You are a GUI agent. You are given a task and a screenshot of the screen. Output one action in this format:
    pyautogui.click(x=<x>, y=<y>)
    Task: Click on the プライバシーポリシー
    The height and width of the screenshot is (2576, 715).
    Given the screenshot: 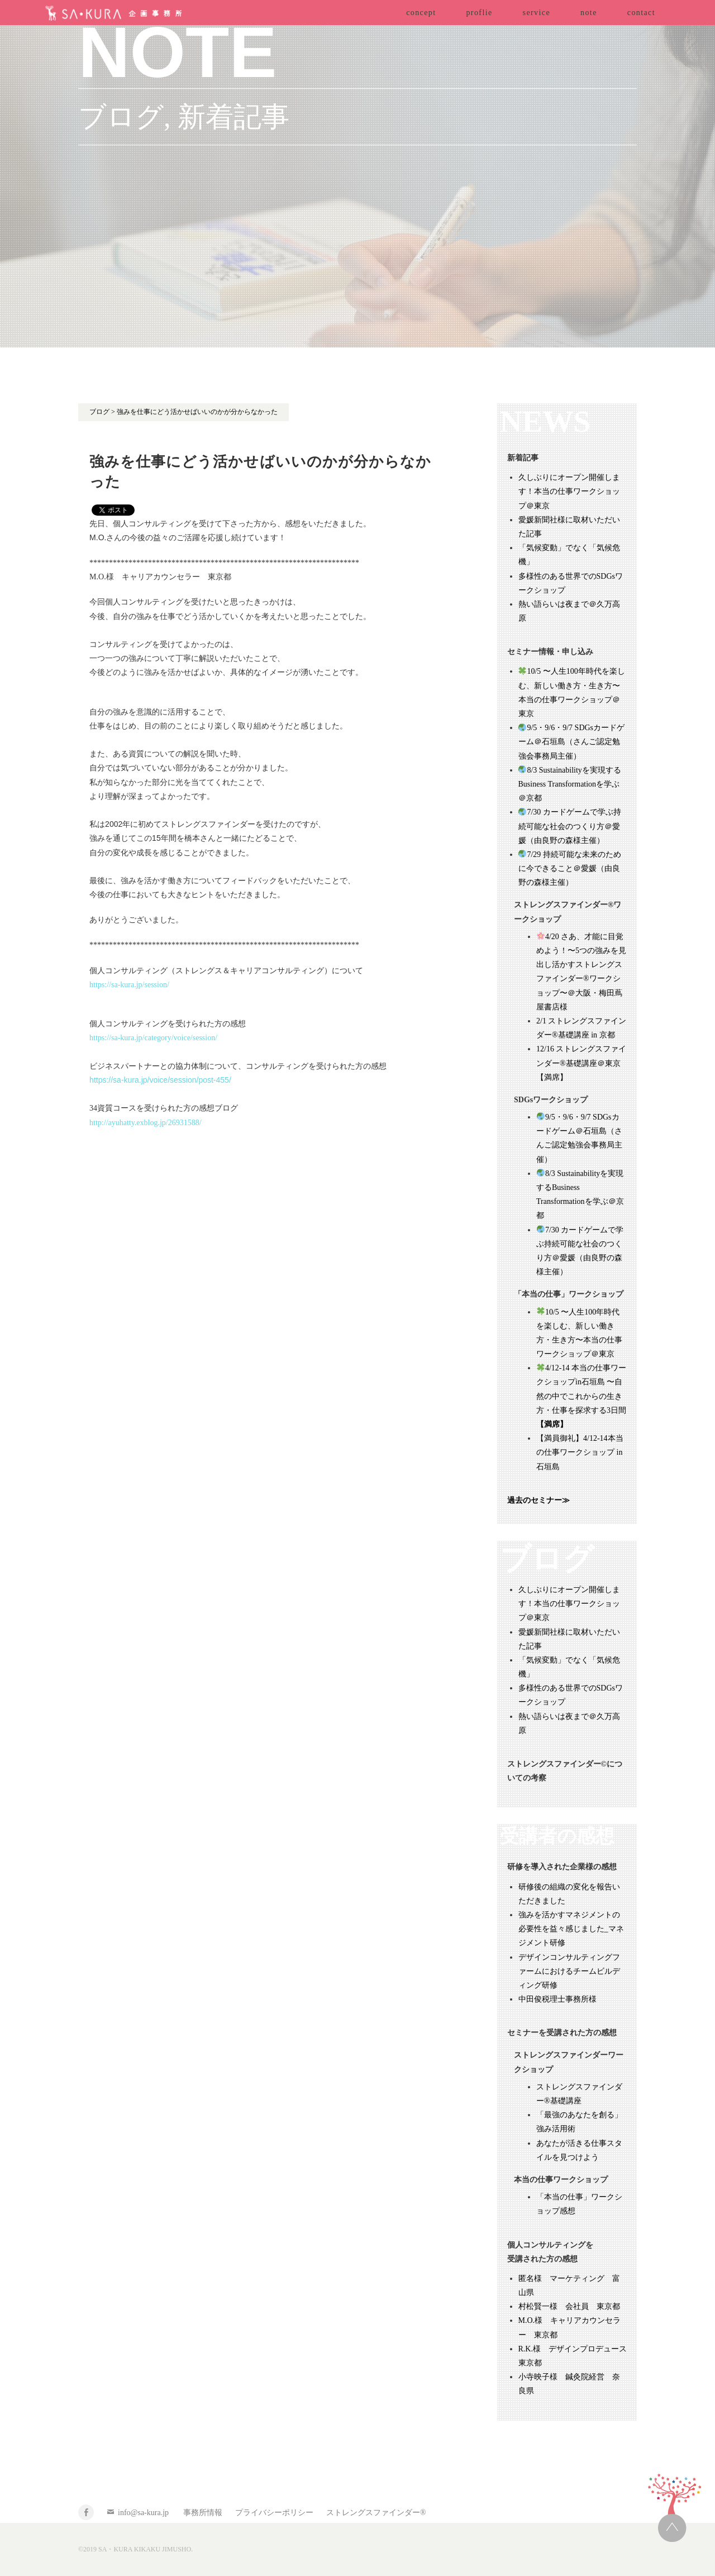 What is the action you would take?
    pyautogui.click(x=274, y=2512)
    